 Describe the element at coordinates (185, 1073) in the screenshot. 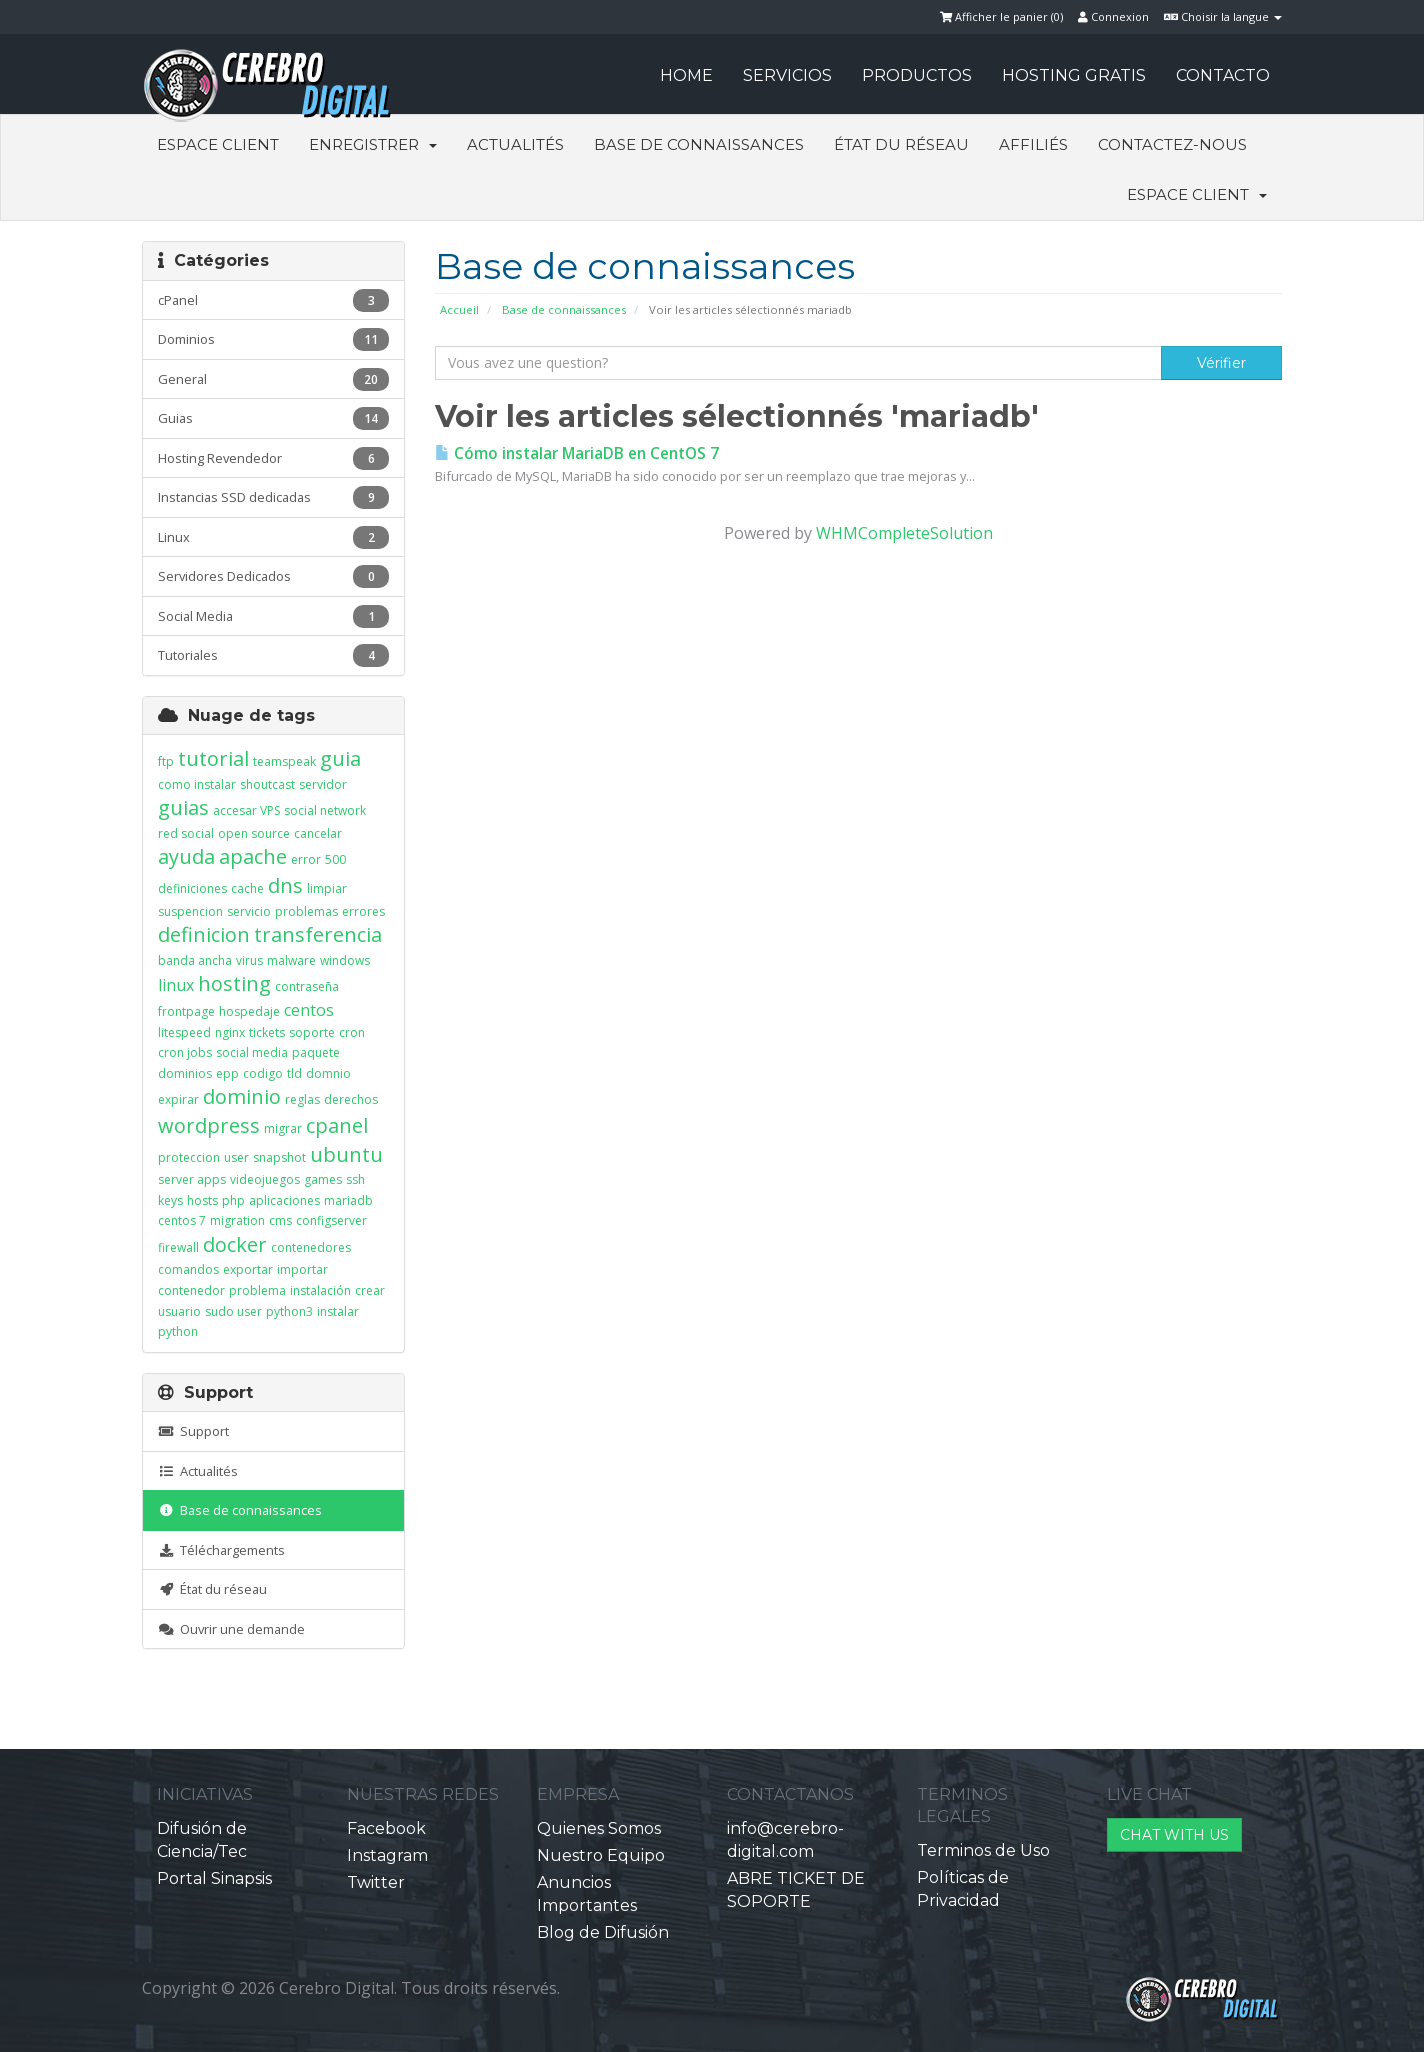

I see `dominios` at that location.